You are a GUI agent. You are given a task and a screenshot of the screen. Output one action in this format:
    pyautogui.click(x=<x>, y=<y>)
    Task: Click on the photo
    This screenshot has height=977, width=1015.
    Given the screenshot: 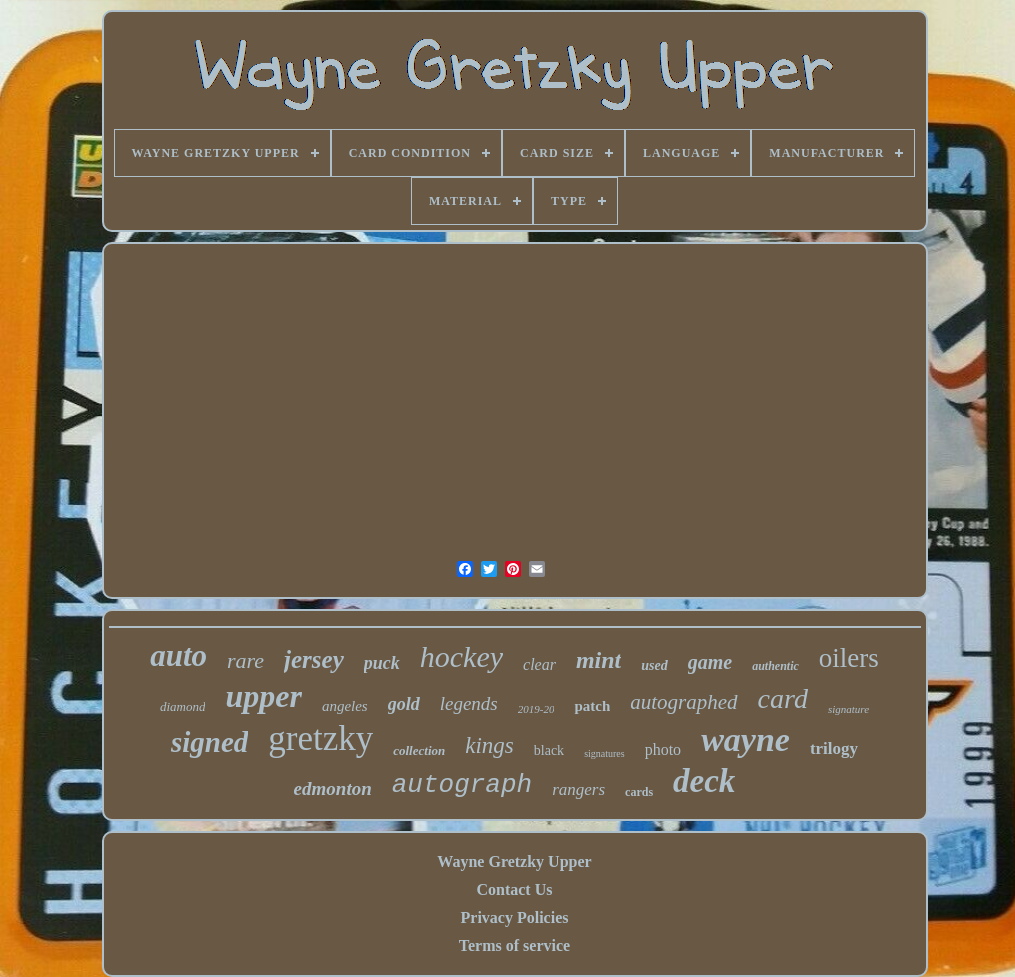 What is the action you would take?
    pyautogui.click(x=663, y=749)
    